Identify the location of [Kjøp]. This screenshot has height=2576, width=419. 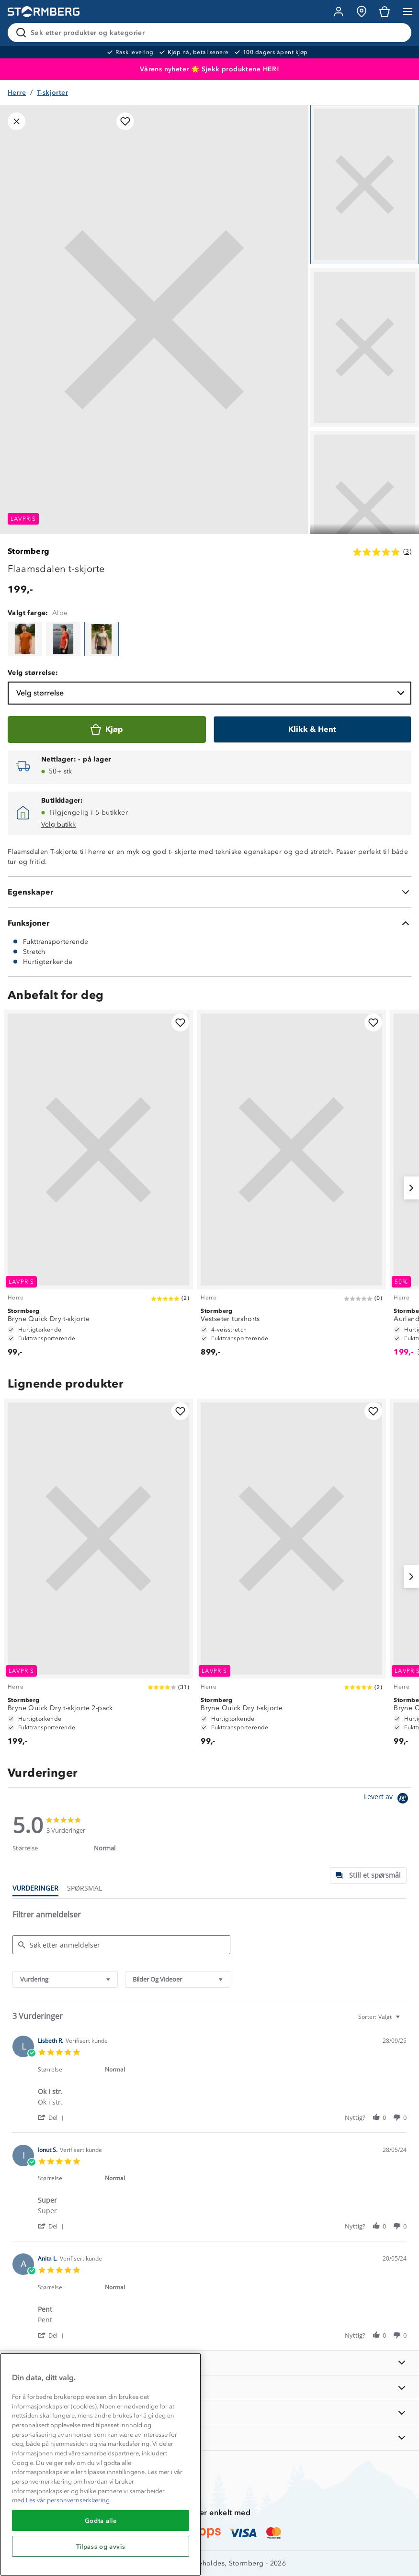
(107, 729).